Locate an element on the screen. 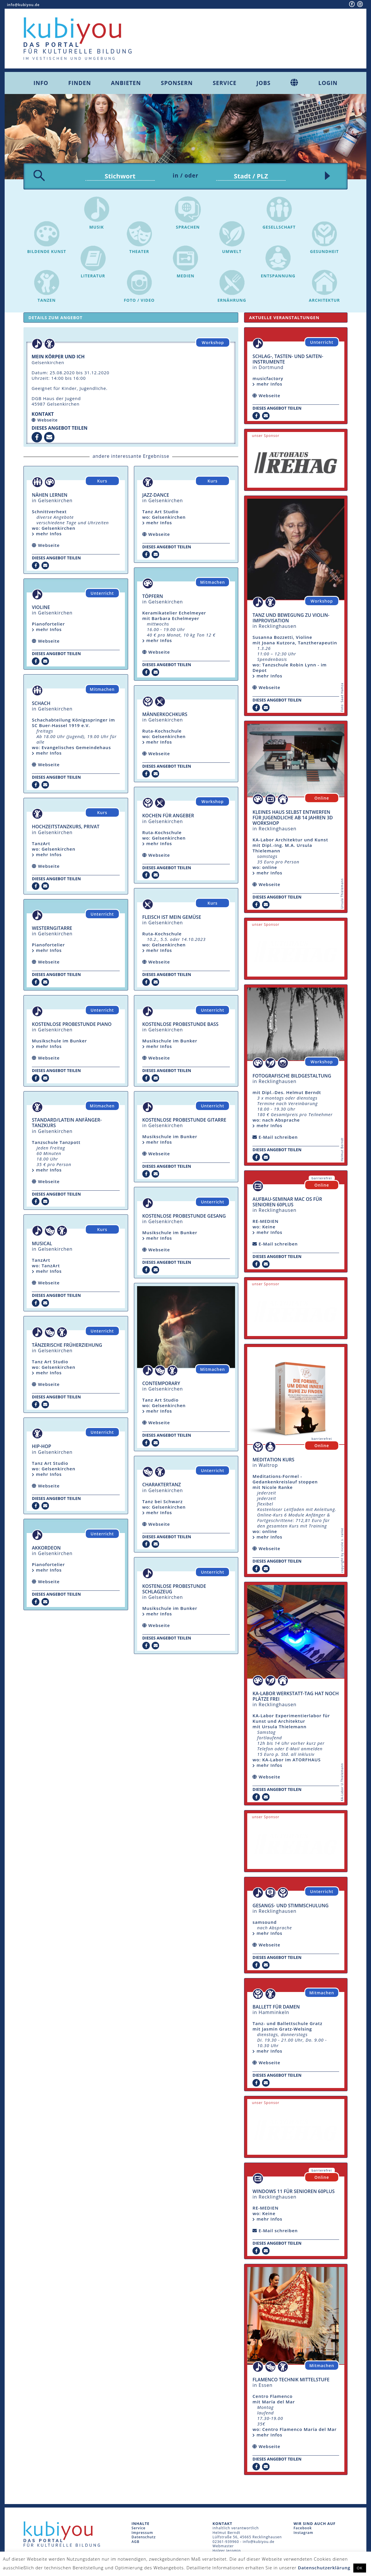  Westerngitarre is located at coordinates (52, 928).